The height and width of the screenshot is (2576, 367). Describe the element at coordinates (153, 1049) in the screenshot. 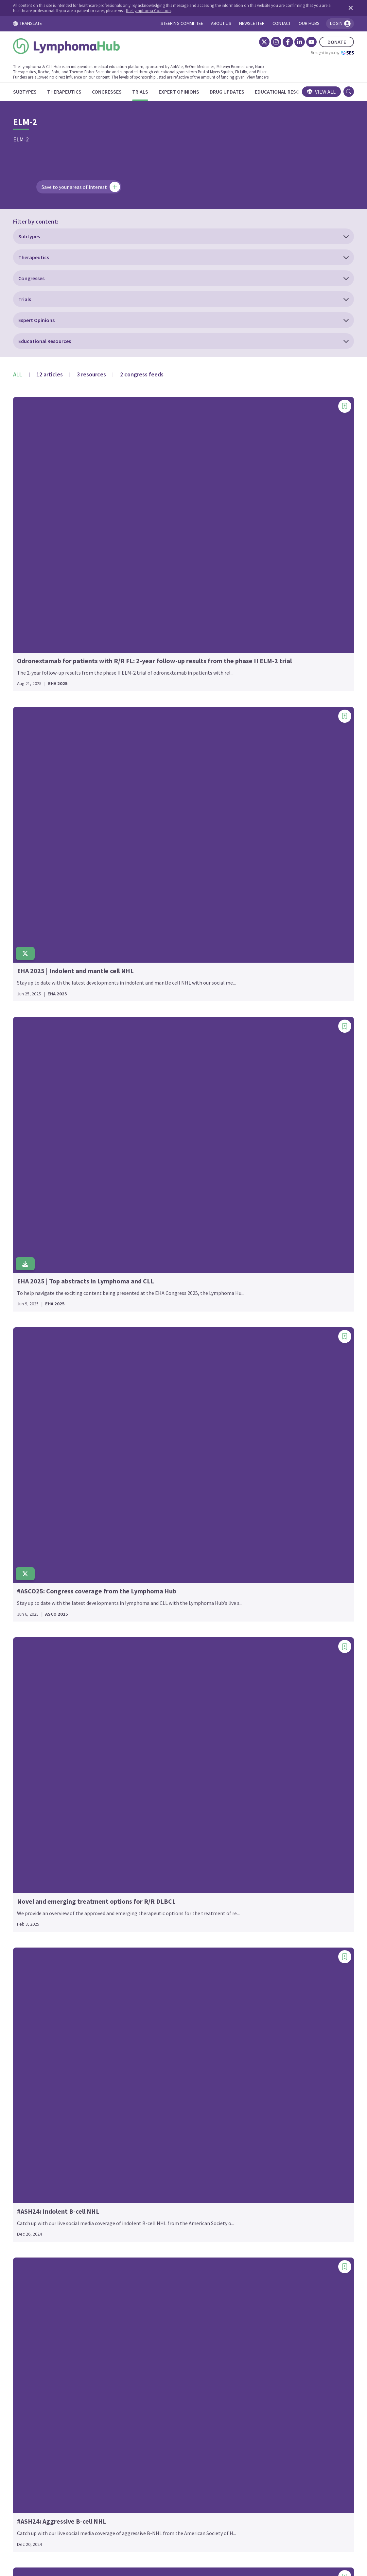

I see `EPCORE CLL-1` at that location.